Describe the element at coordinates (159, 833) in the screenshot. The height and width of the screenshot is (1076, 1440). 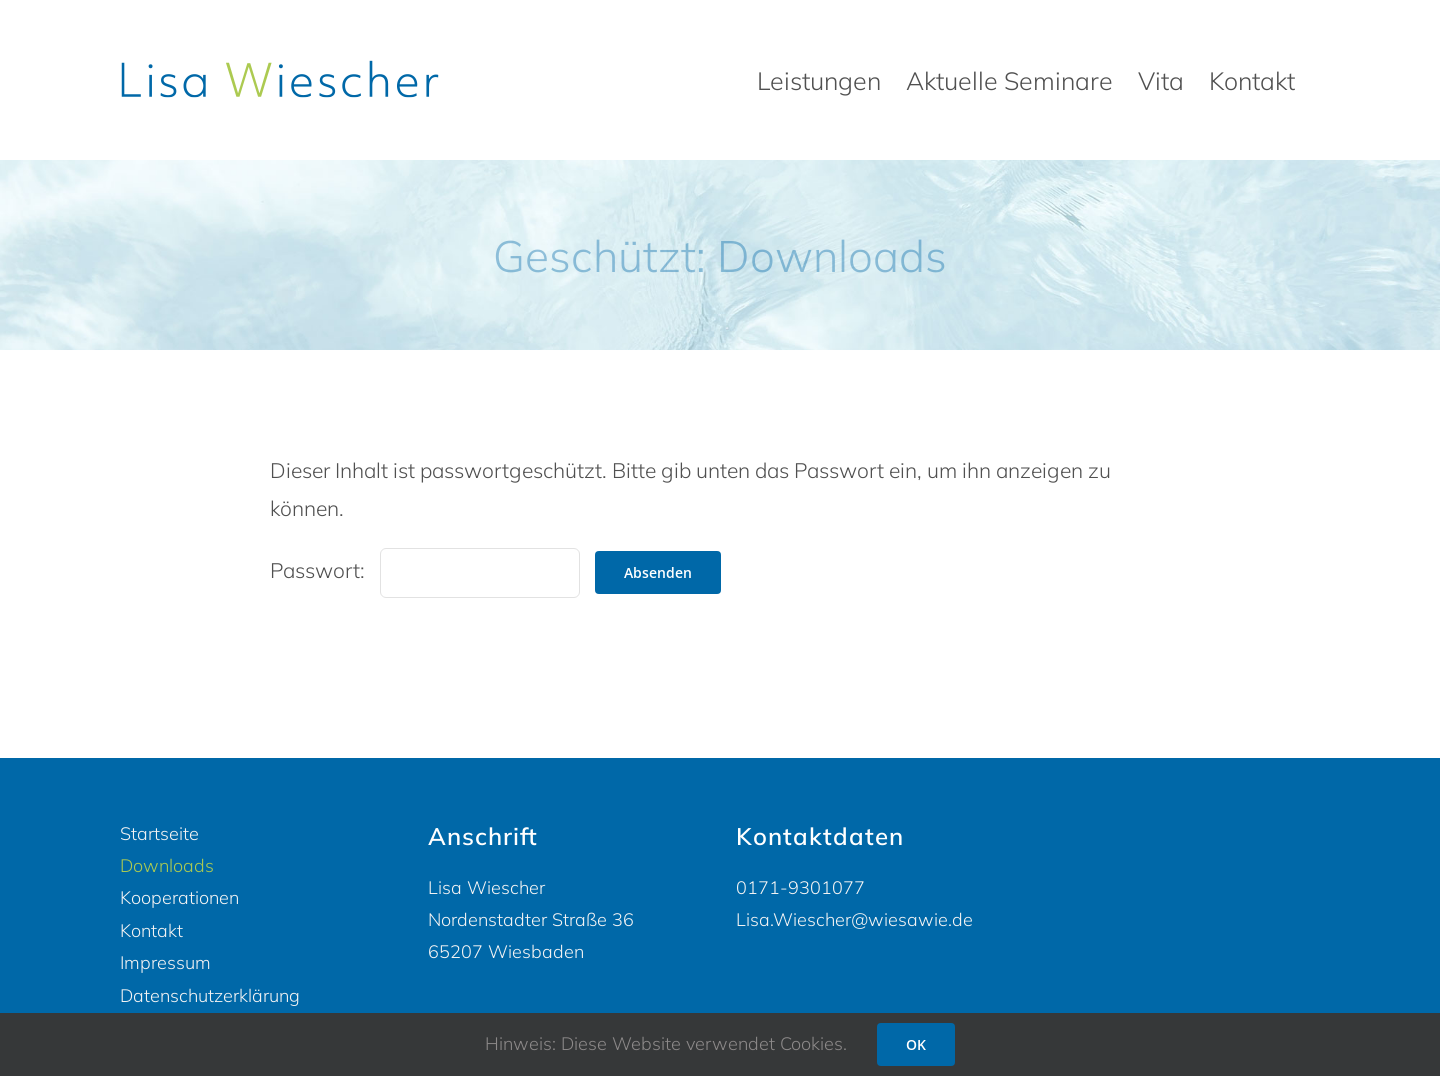
I see `Startseite` at that location.